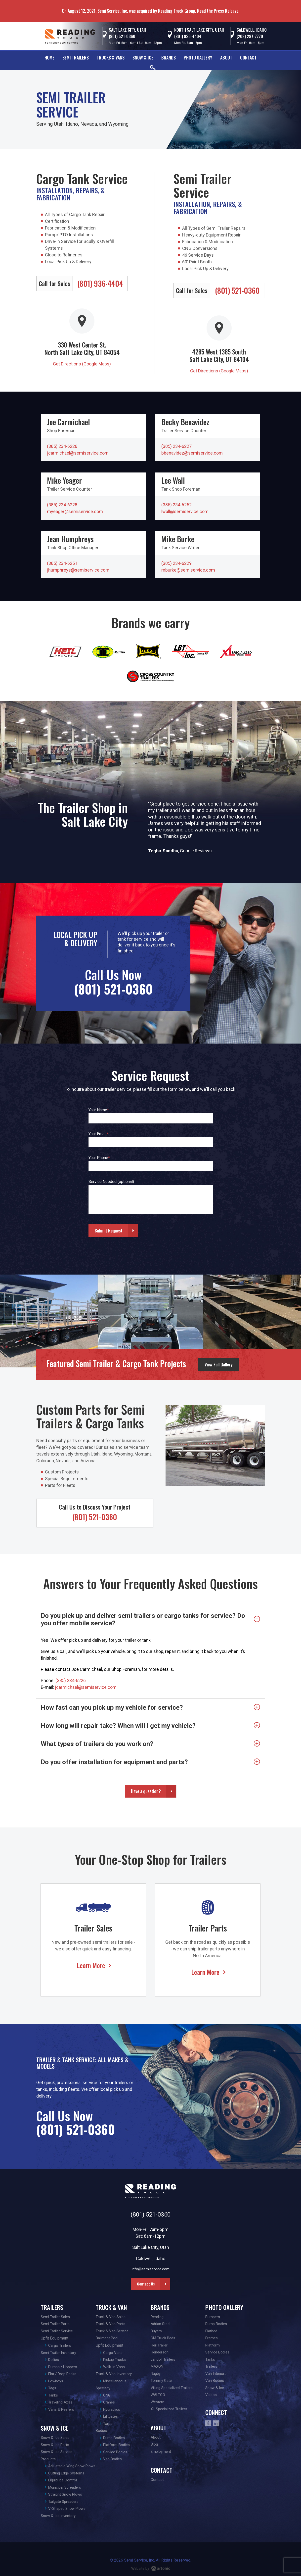 The width and height of the screenshot is (301, 2576). I want to click on Vans & Reefers, so click(61, 2409).